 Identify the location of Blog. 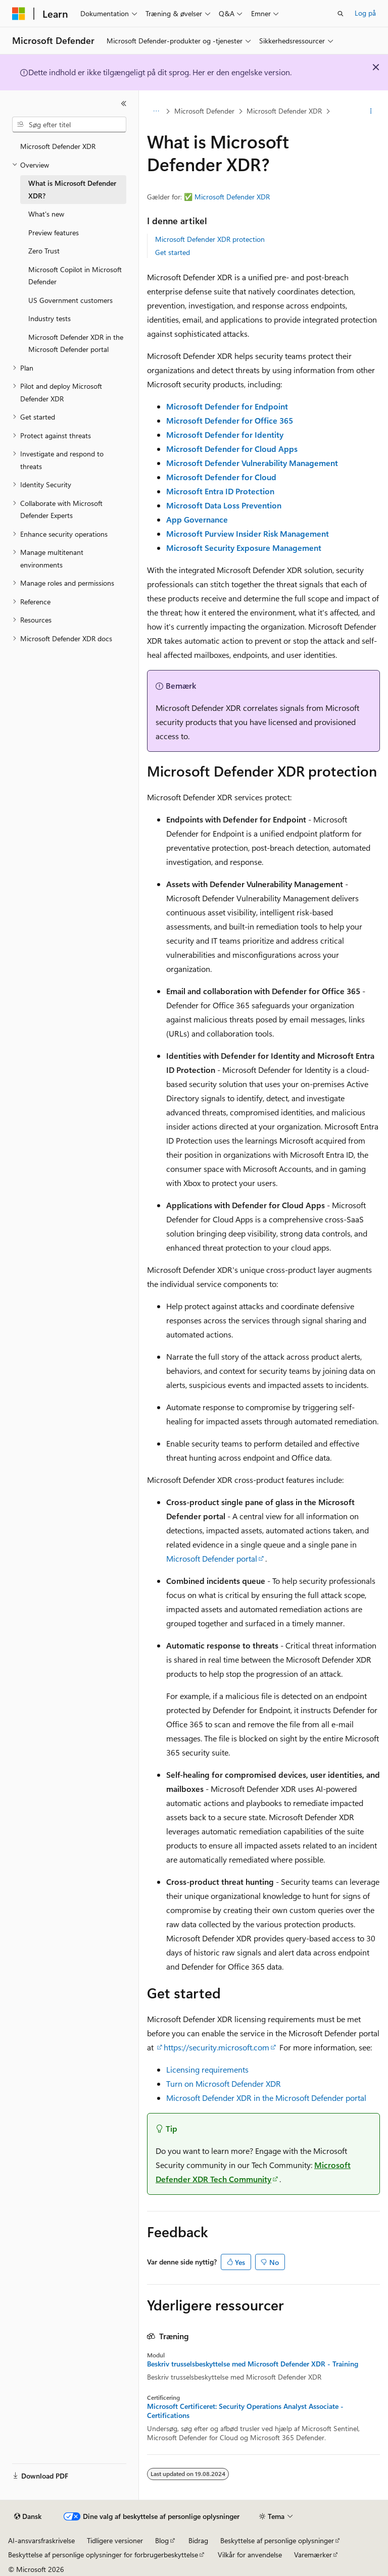
(162, 2540).